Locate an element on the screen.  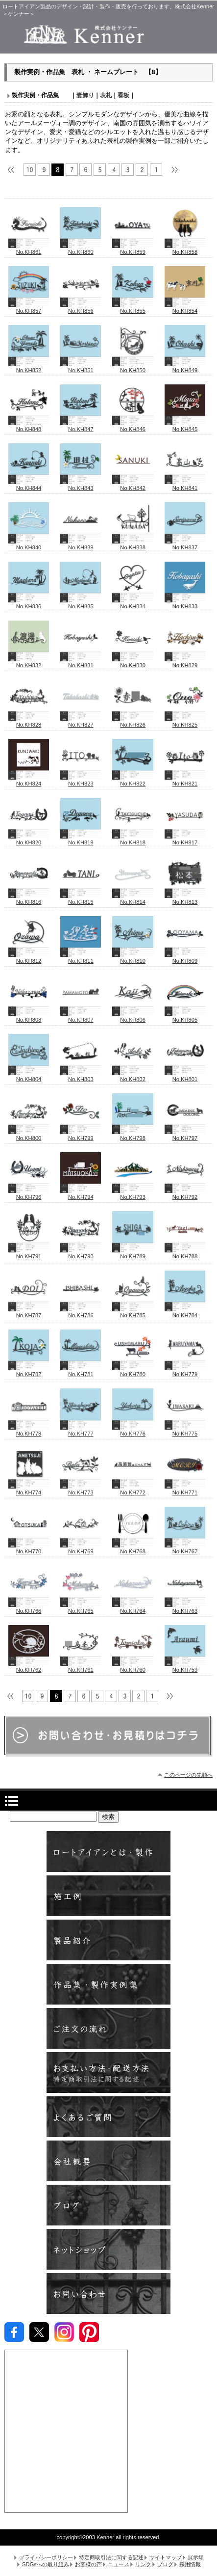
No.KH792 is located at coordinates (185, 1194).